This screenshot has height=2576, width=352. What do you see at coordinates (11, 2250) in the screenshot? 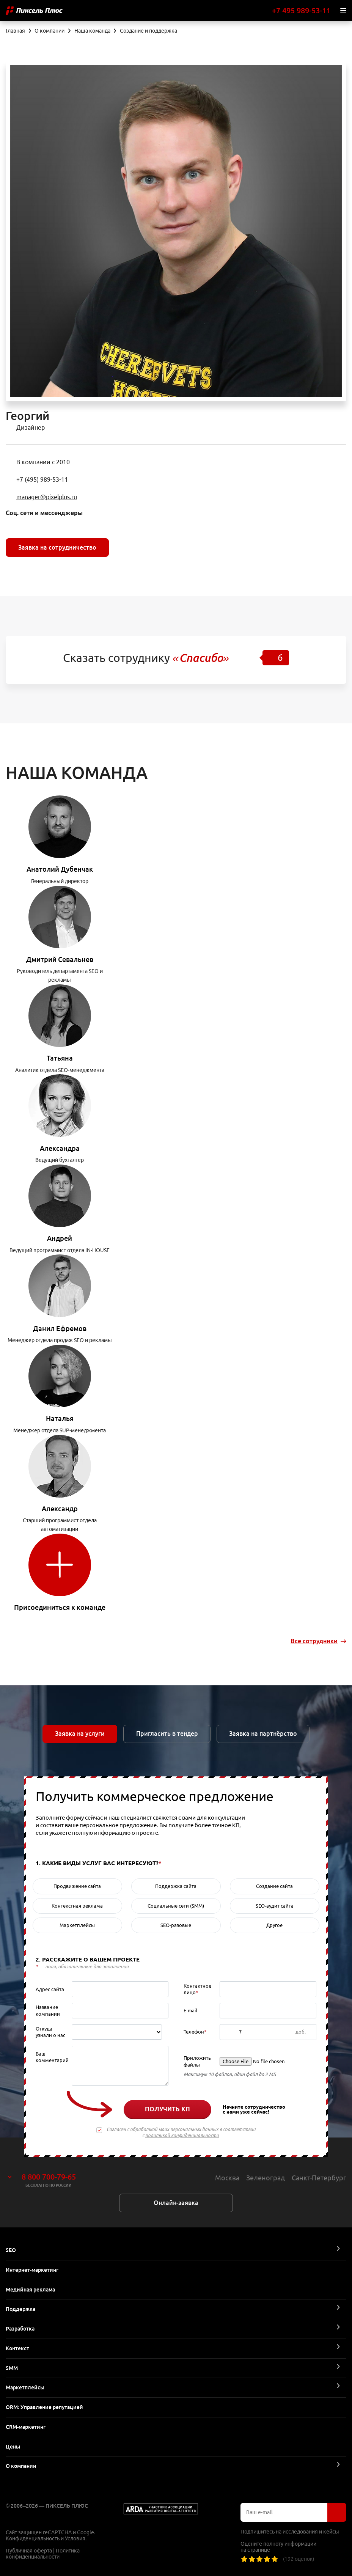
I see `SEO` at bounding box center [11, 2250].